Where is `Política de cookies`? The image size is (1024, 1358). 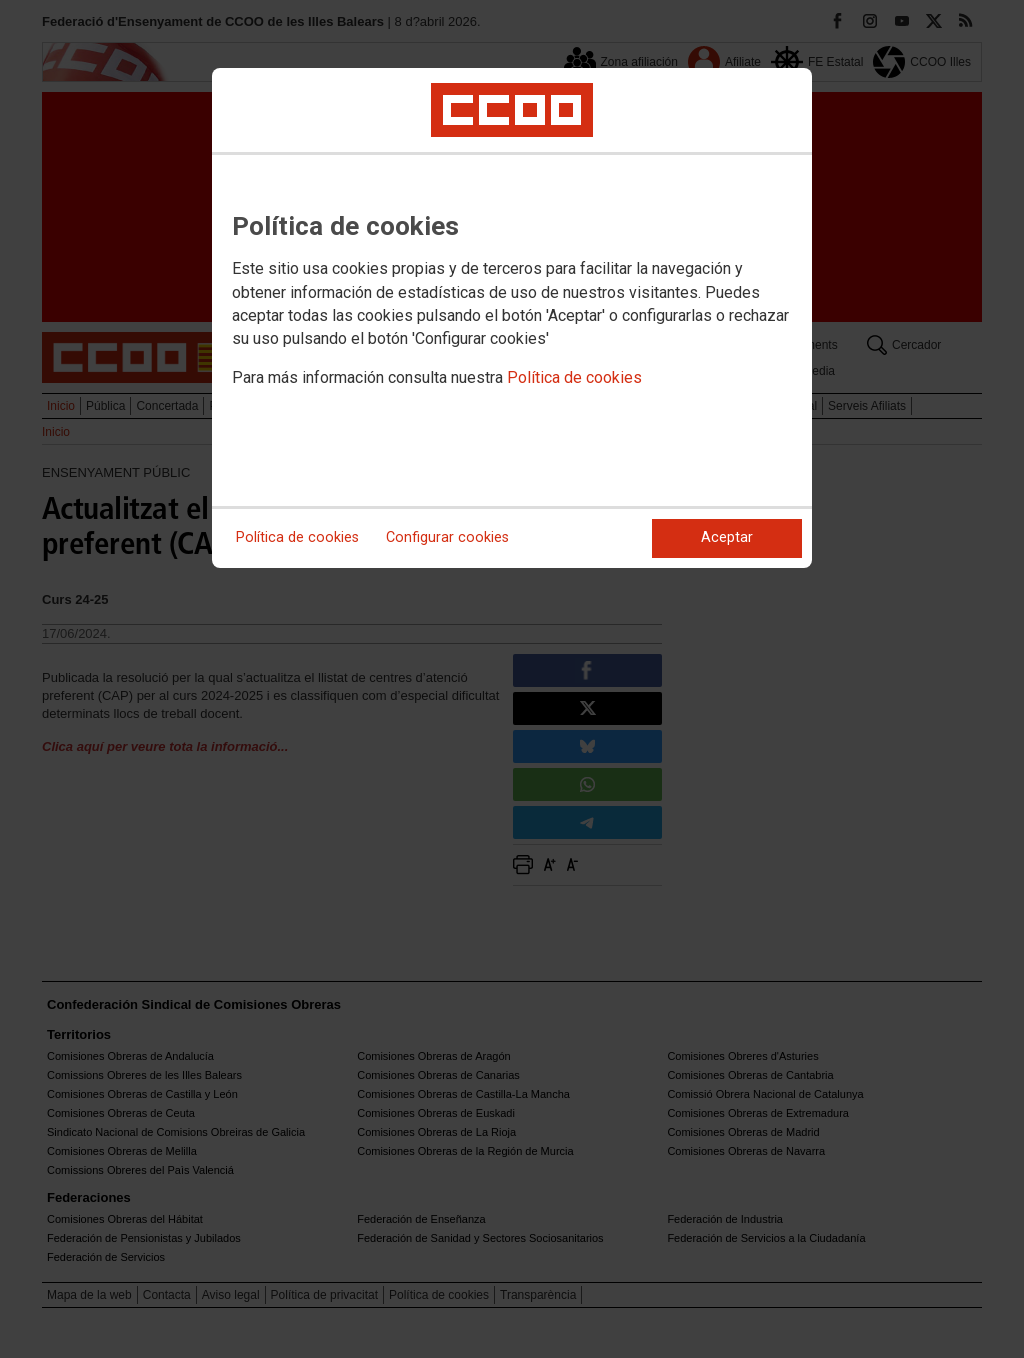
Política de cookies is located at coordinates (574, 377).